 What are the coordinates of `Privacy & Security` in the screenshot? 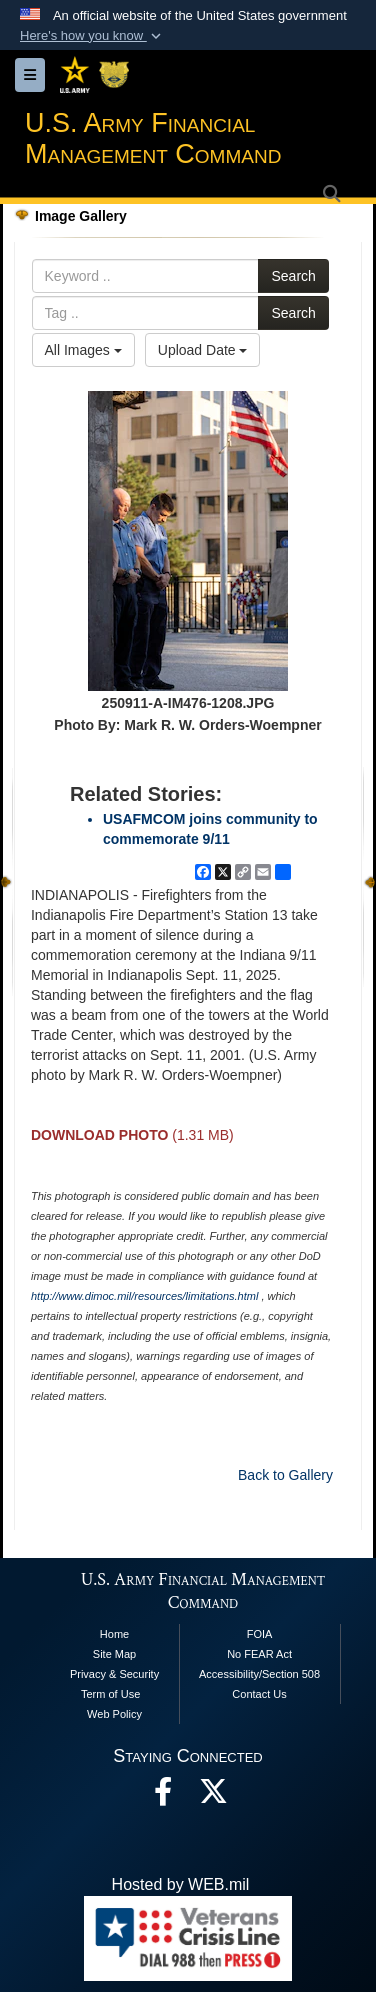 It's located at (114, 1674).